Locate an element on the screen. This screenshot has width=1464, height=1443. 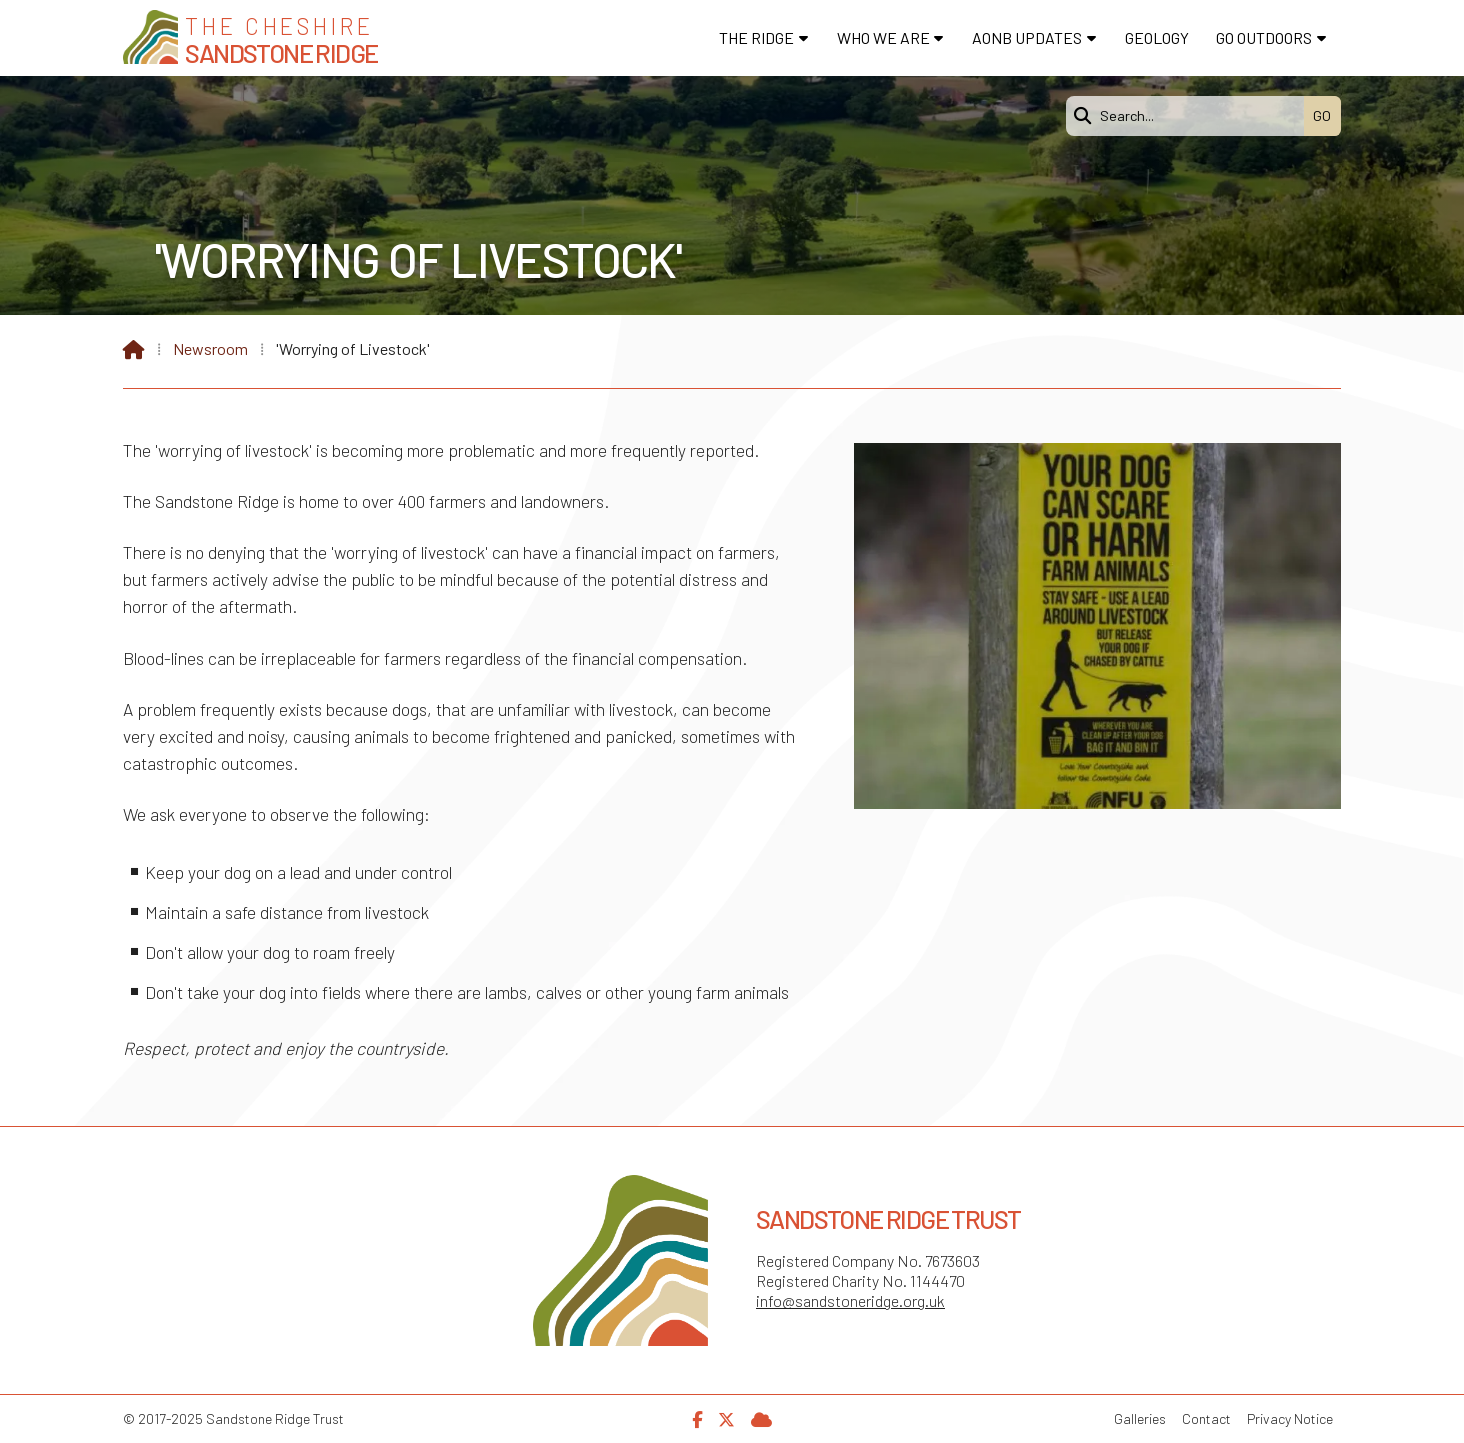
info@sandstoneridge.org.uk is located at coordinates (850, 1300).